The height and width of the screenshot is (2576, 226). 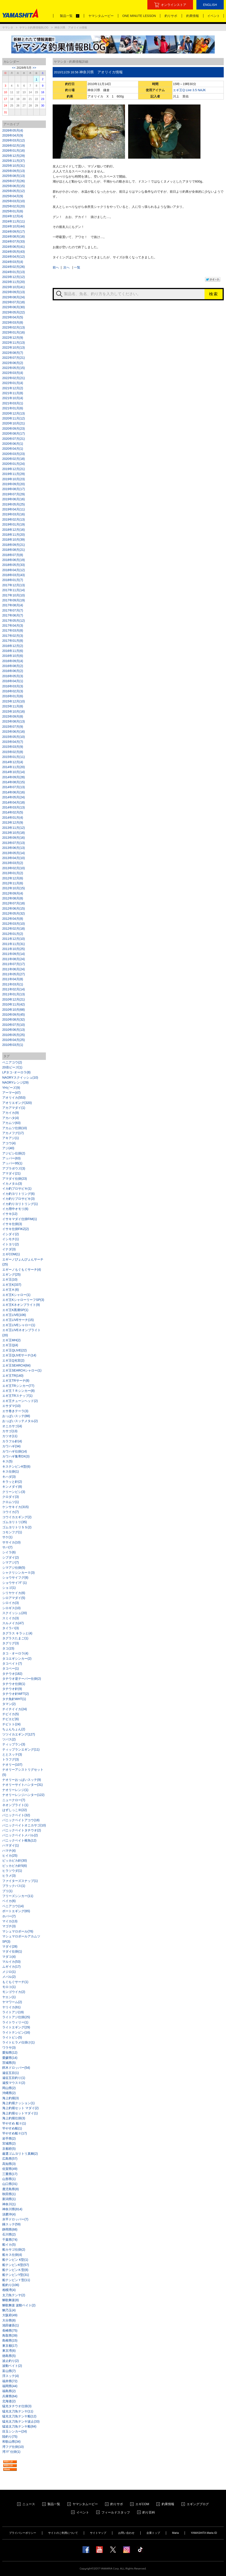 What do you see at coordinates (15, 1507) in the screenshot?
I see `ケンサキイカ(315)` at bounding box center [15, 1507].